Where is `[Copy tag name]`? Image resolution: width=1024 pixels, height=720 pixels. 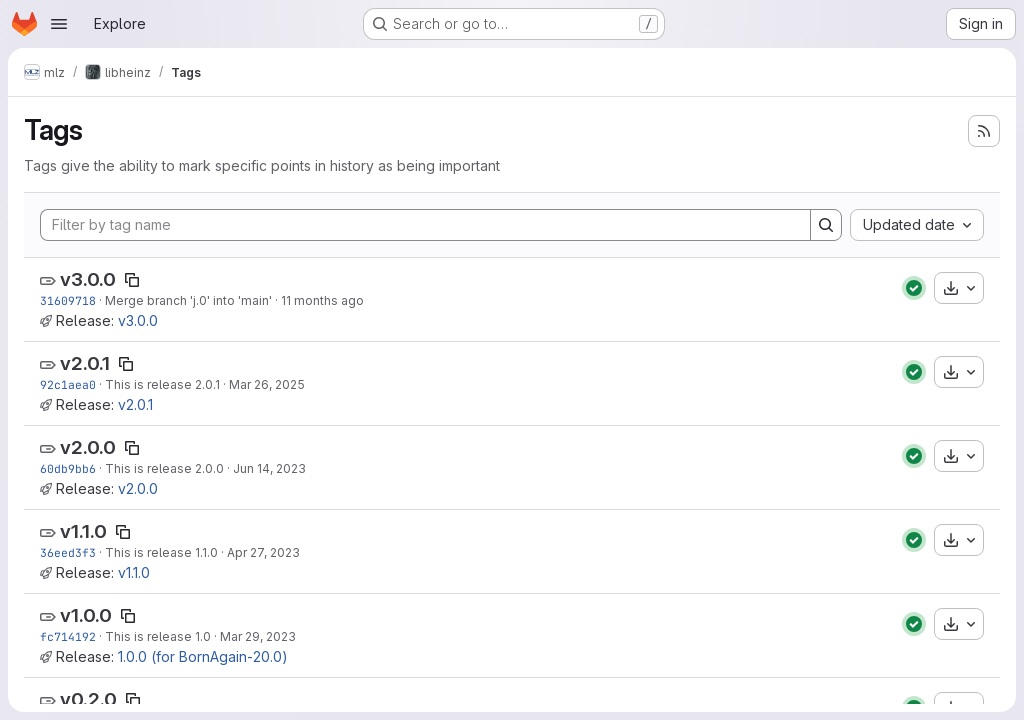 [Copy tag name] is located at coordinates (132, 280).